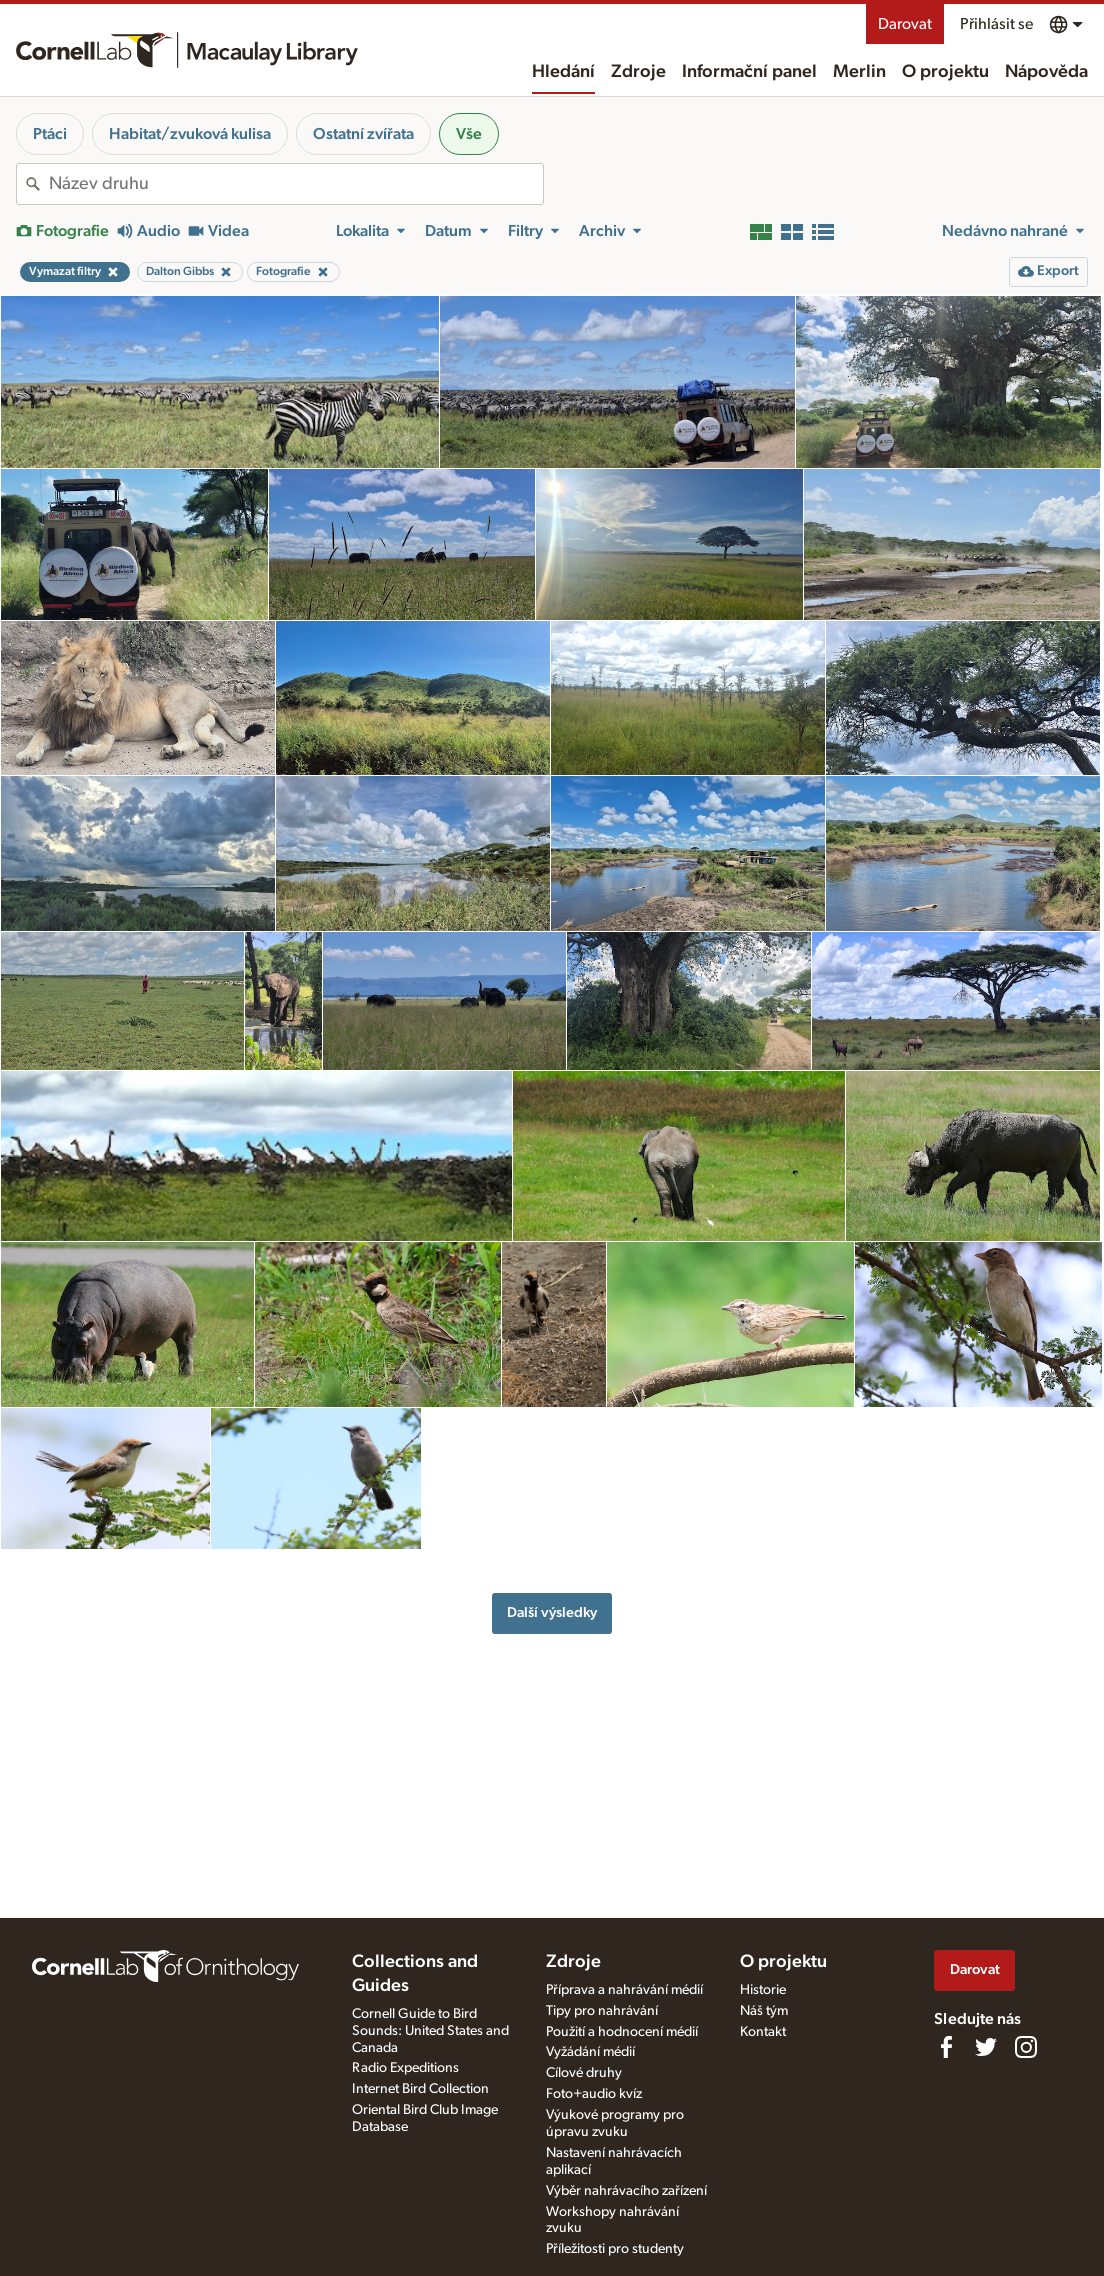 Image resolution: width=1104 pixels, height=2276 pixels. What do you see at coordinates (563, 72) in the screenshot?
I see `Hledání` at bounding box center [563, 72].